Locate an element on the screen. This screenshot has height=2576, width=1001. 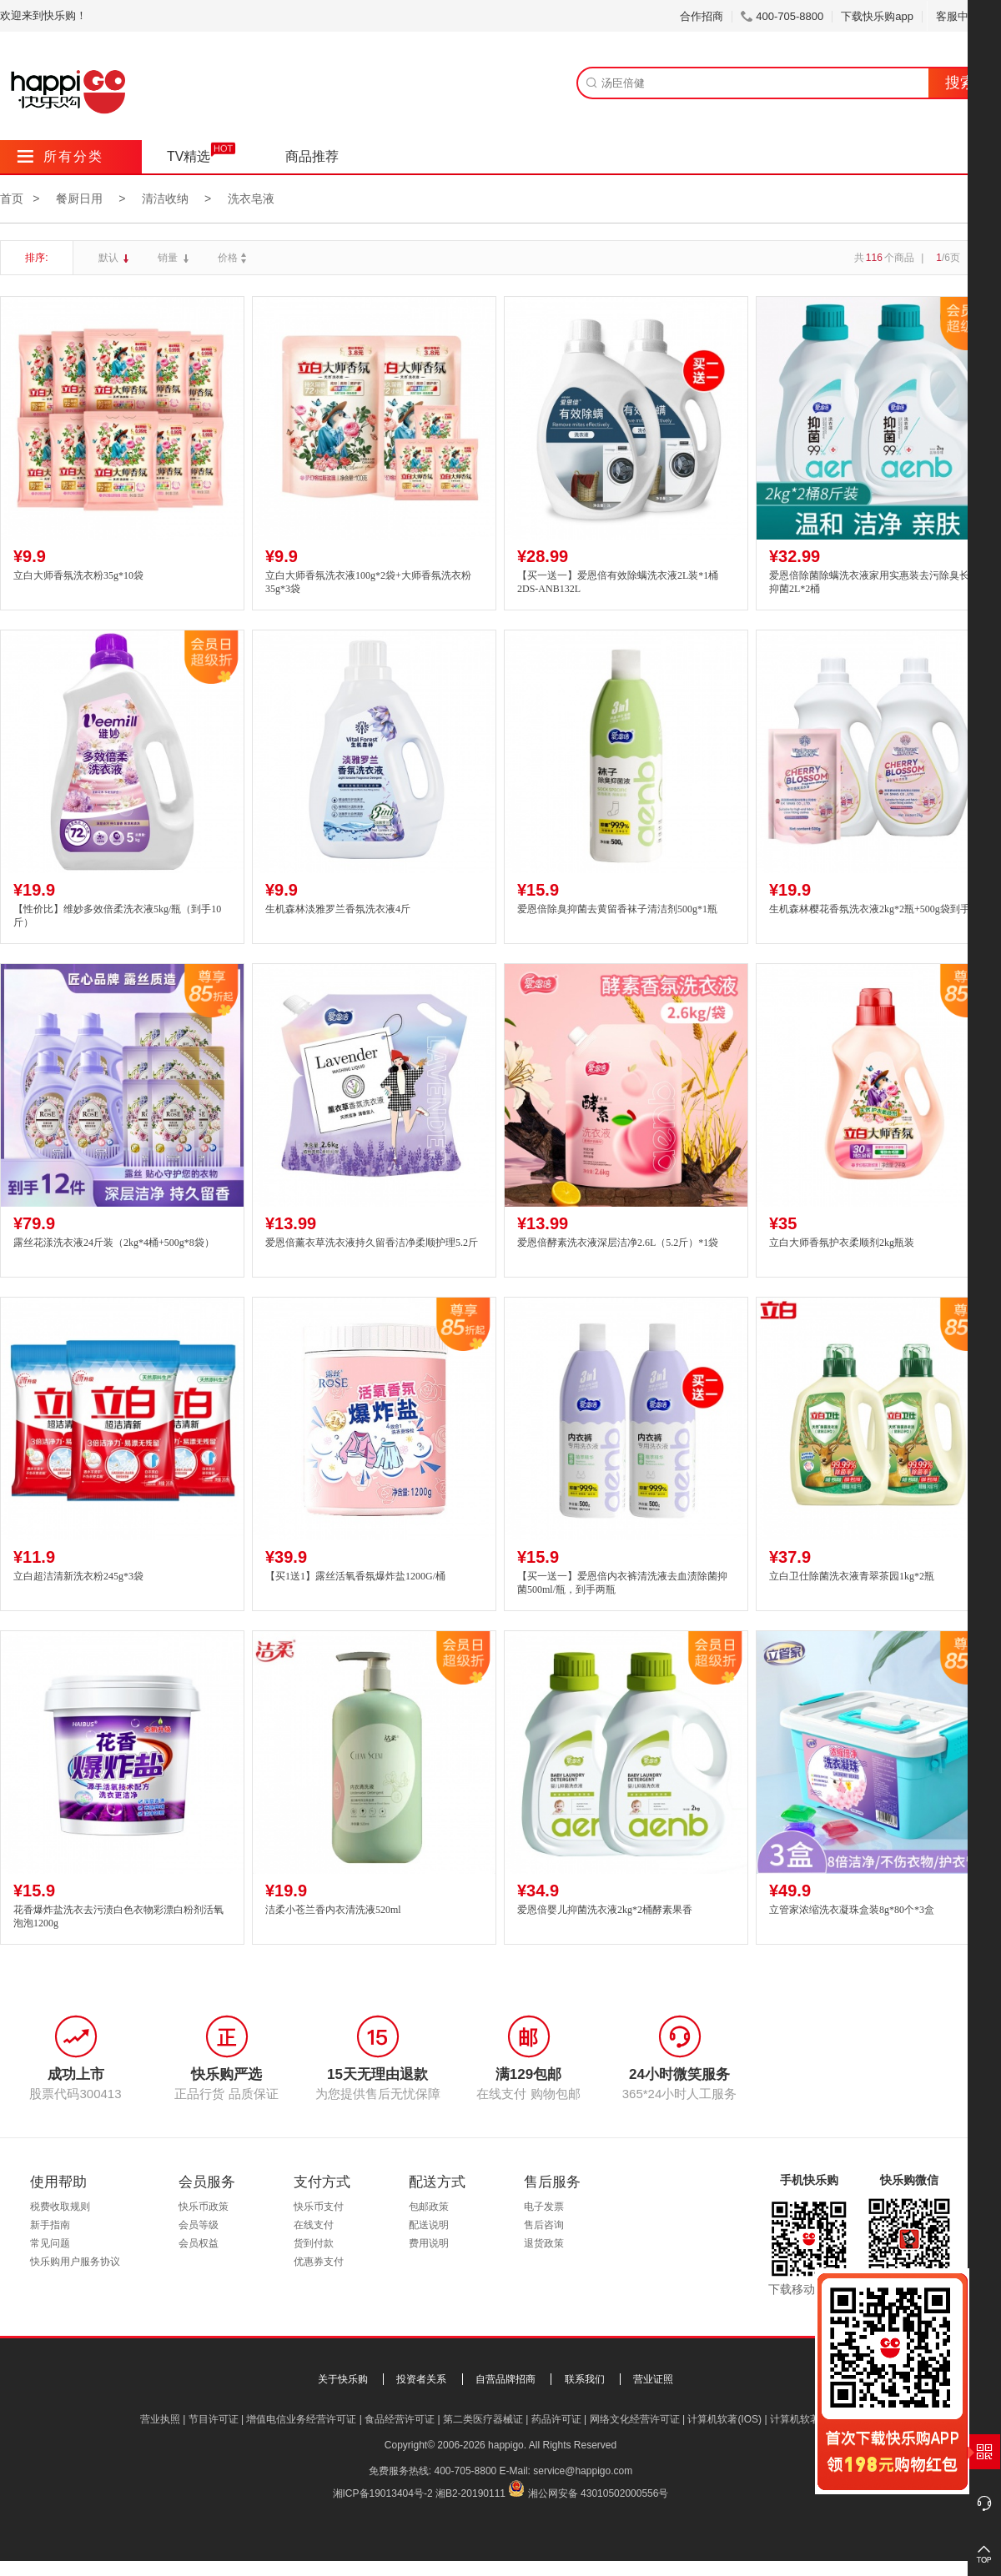
【买一送一】爱恩倍有效除螨洗衣液2L装*1桶2DS-ANB132L is located at coordinates (617, 582).